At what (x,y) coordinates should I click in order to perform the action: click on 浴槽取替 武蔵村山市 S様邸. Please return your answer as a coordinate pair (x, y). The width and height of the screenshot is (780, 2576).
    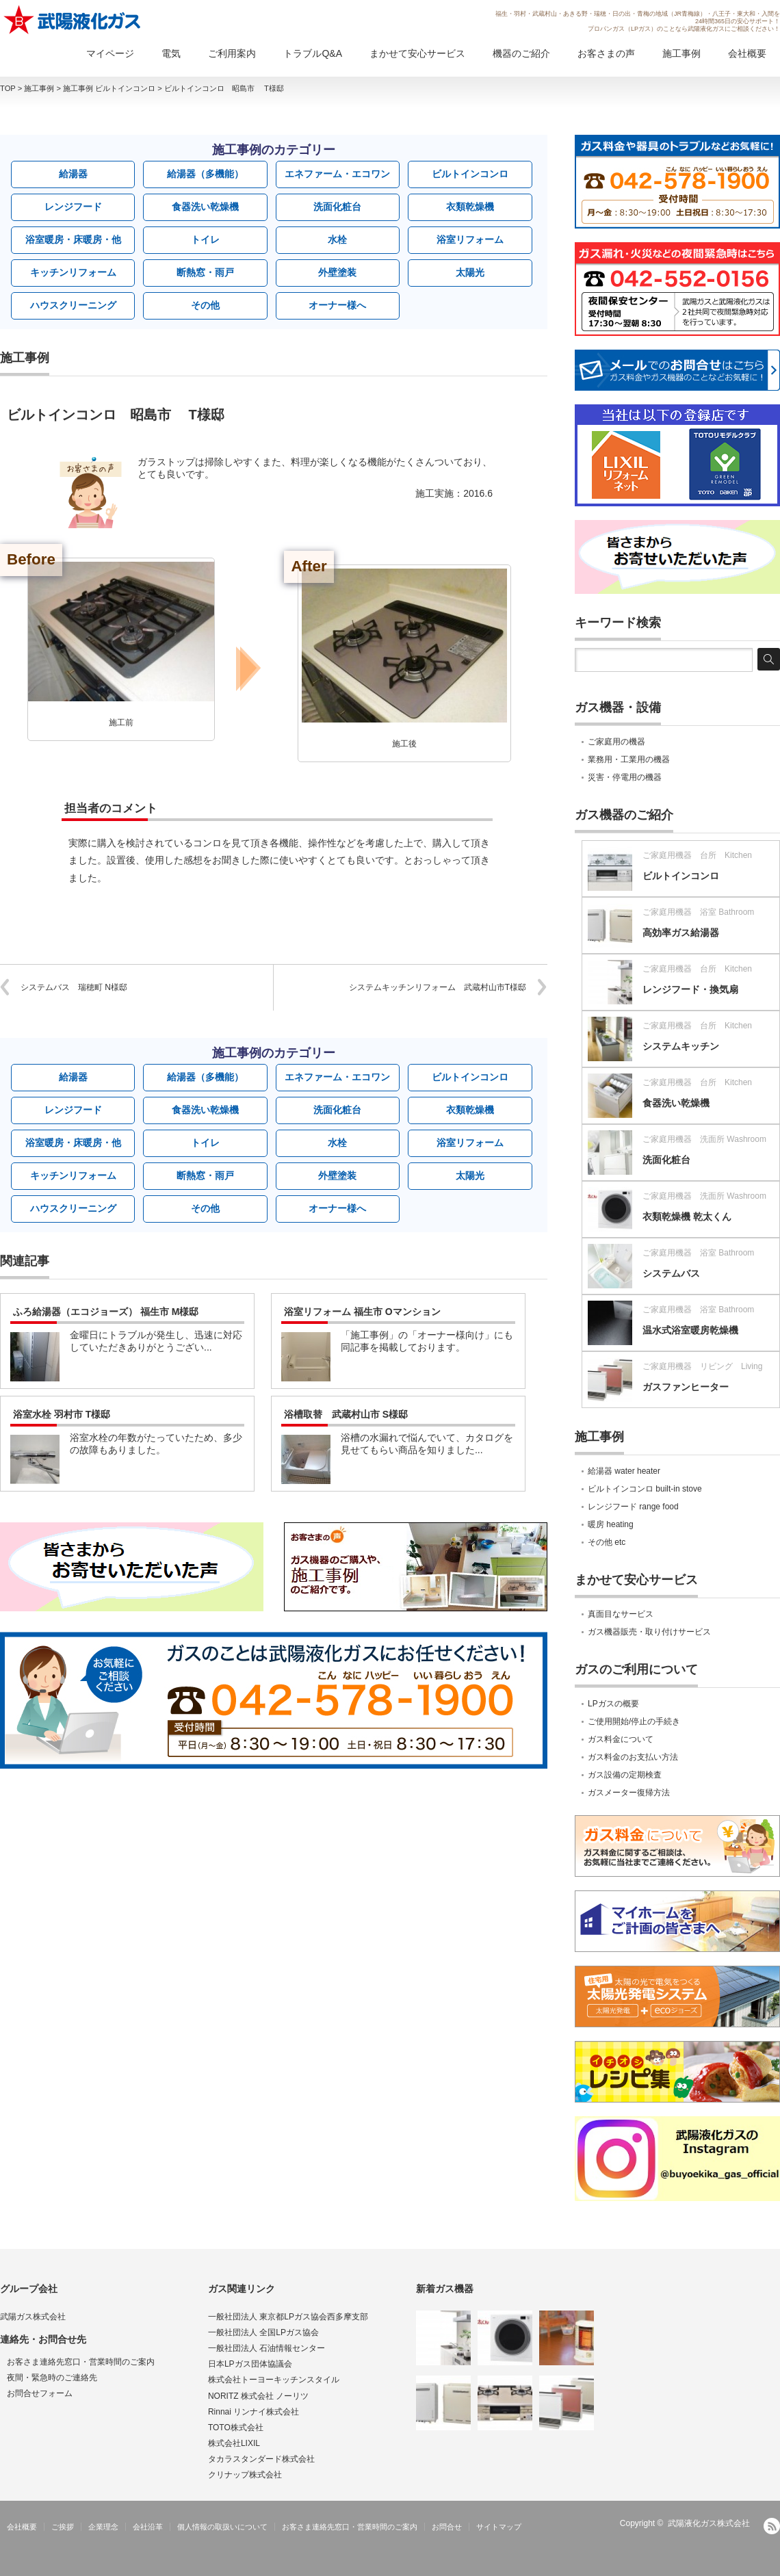
    Looking at the image, I should click on (346, 1414).